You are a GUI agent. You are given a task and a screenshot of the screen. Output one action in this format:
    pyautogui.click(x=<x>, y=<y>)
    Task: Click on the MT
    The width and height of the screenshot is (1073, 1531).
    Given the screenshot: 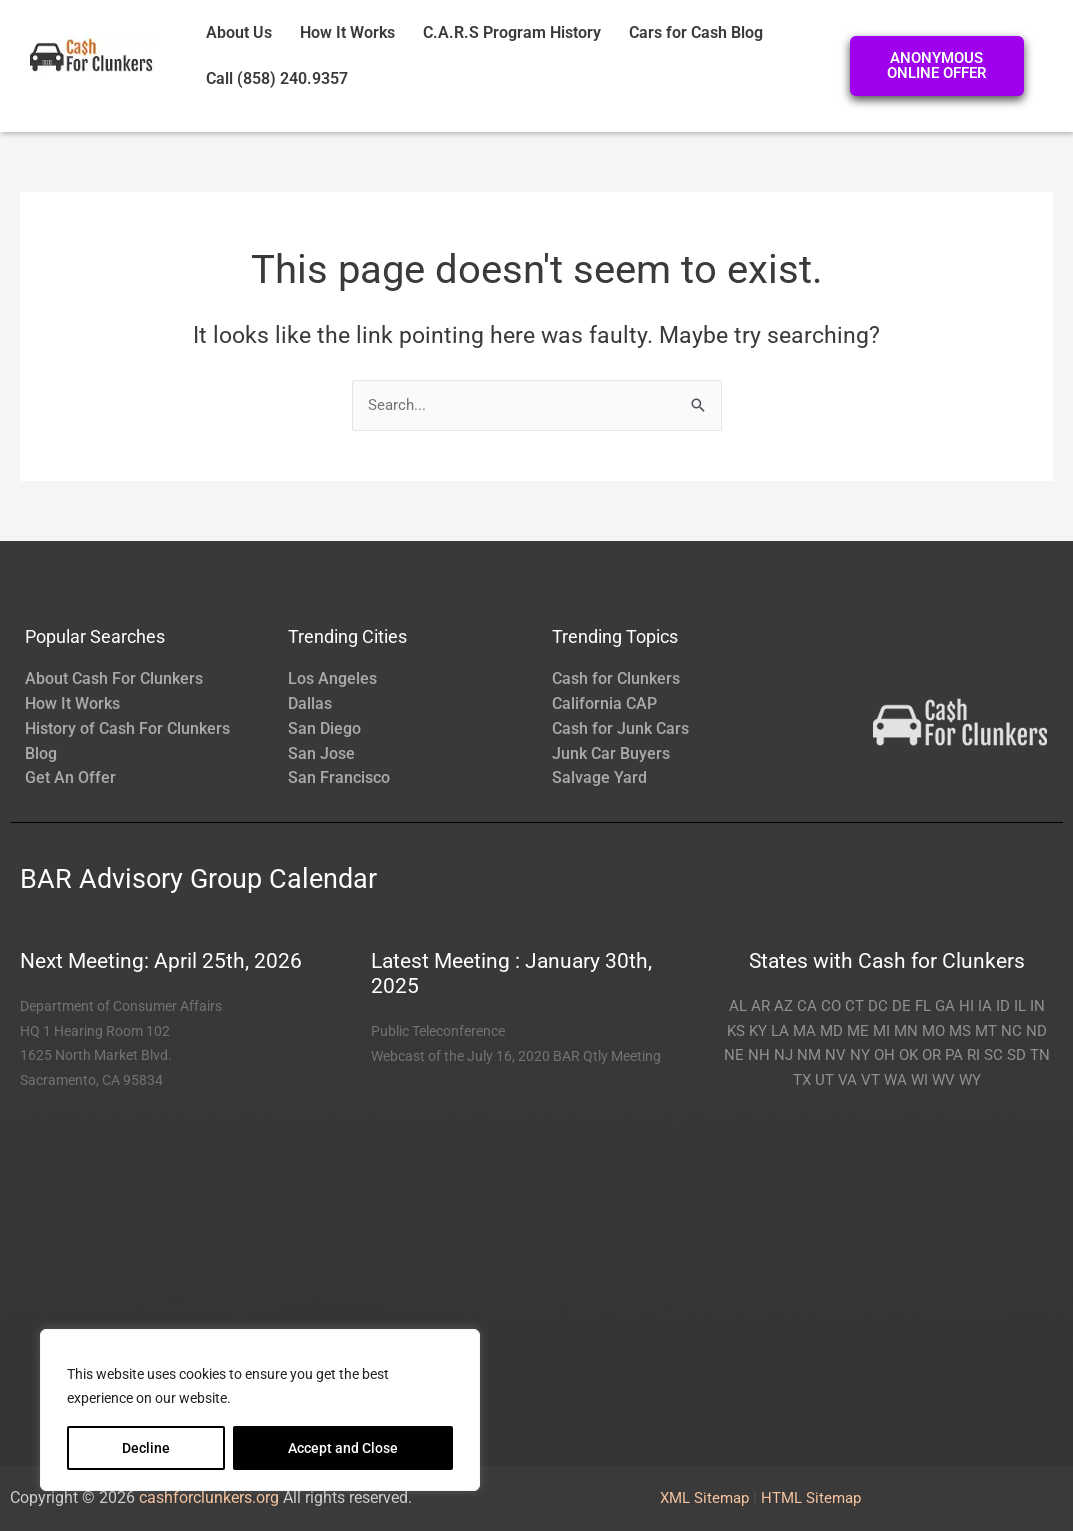 What is the action you would take?
    pyautogui.click(x=986, y=1031)
    